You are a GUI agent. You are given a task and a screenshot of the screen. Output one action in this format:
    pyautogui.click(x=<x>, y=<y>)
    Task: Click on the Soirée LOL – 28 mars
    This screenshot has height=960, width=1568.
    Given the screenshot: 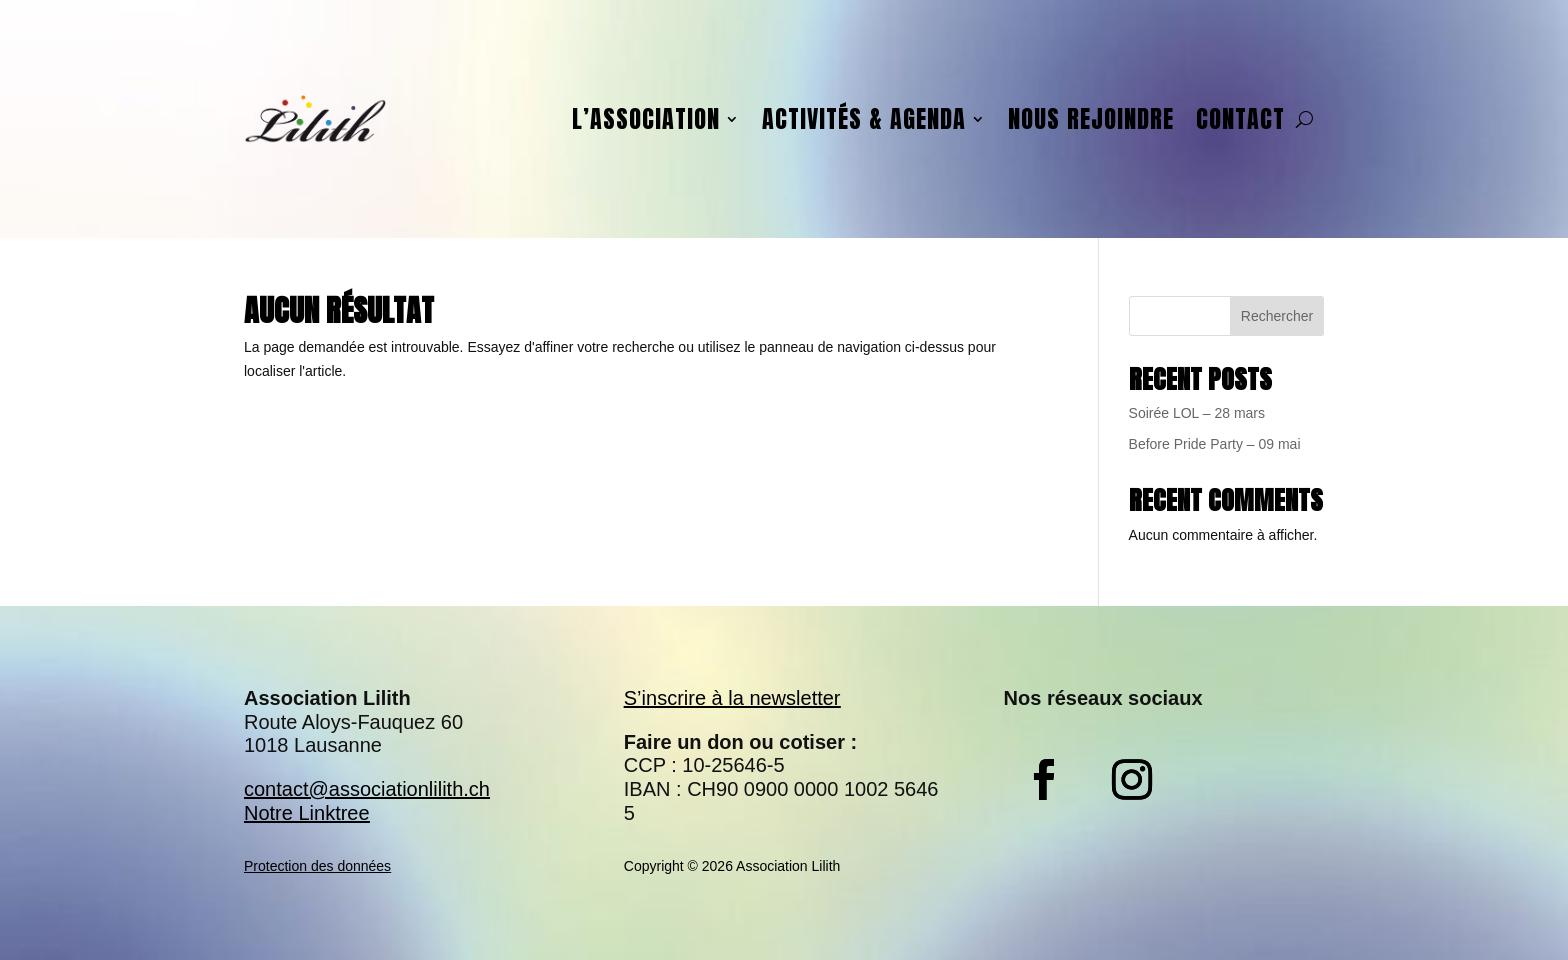 What is the action you would take?
    pyautogui.click(x=1197, y=413)
    